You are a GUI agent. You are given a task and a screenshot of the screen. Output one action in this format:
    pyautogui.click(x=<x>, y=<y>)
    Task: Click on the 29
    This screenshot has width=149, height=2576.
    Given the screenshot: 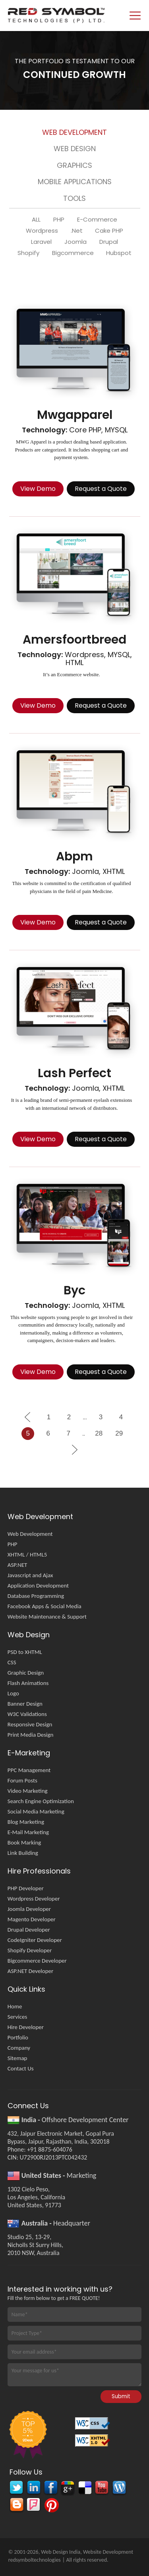 What is the action you would take?
    pyautogui.click(x=119, y=1433)
    